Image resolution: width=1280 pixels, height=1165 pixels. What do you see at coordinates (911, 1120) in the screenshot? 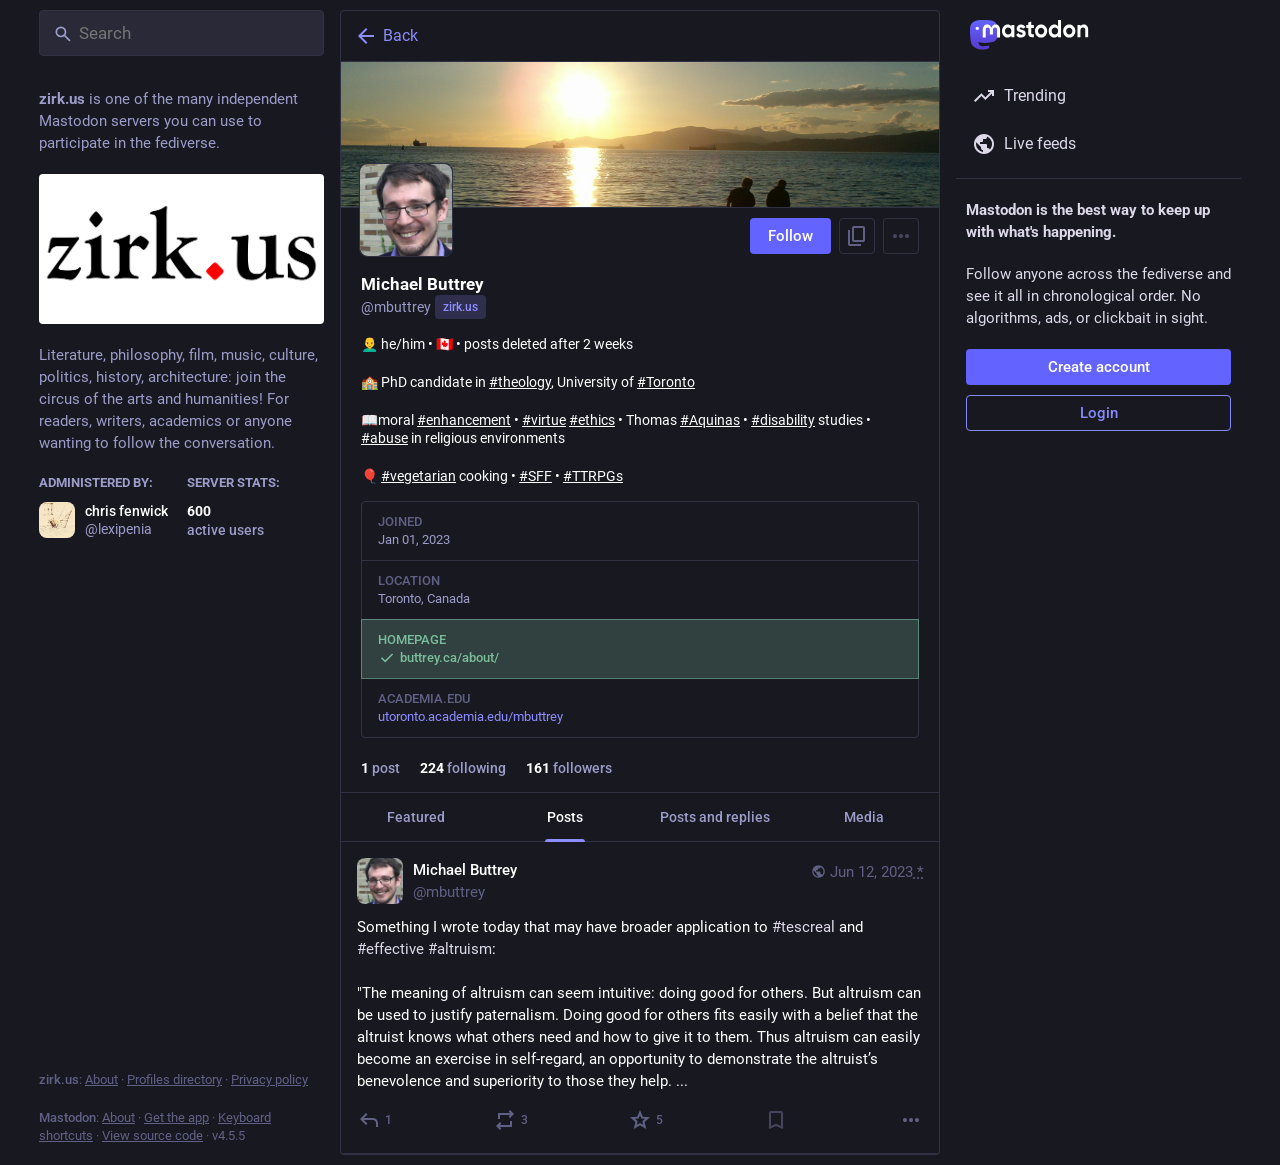
I see `[More]` at bounding box center [911, 1120].